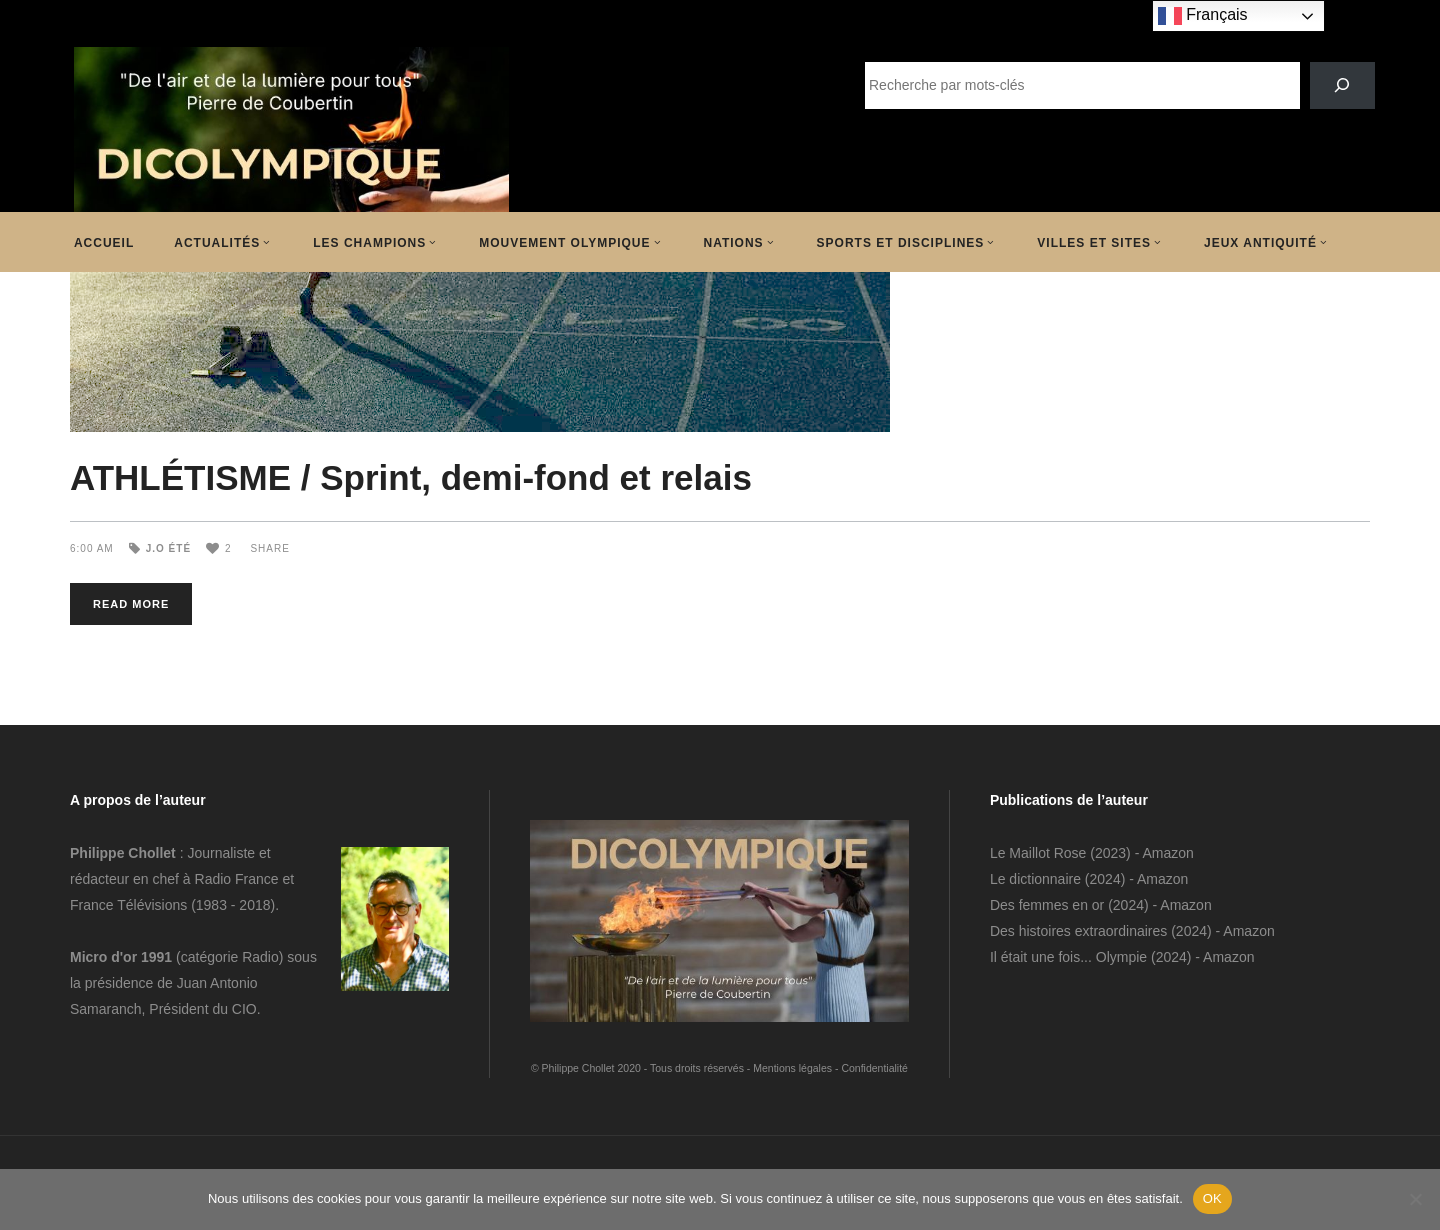  What do you see at coordinates (1068, 957) in the screenshot?
I see `Il était une fois... Olympie` at bounding box center [1068, 957].